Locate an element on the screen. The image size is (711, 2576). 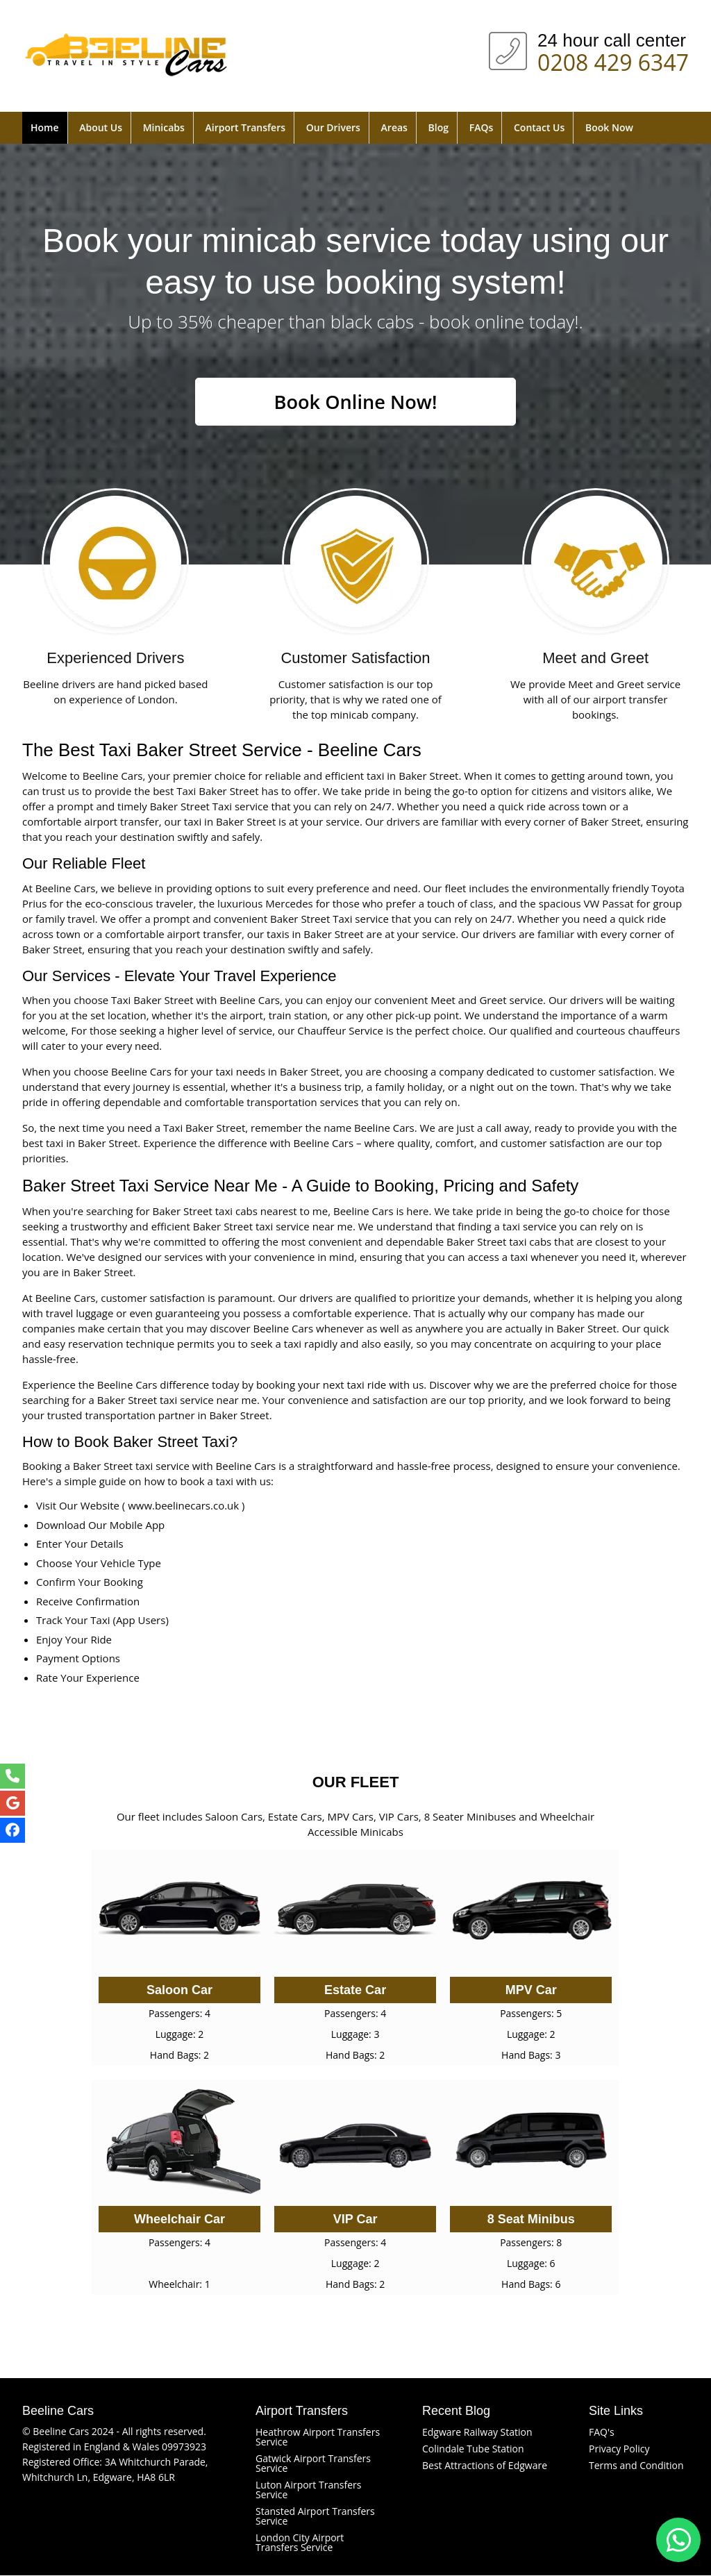
Stansted Airport Transfers Service is located at coordinates (315, 2516).